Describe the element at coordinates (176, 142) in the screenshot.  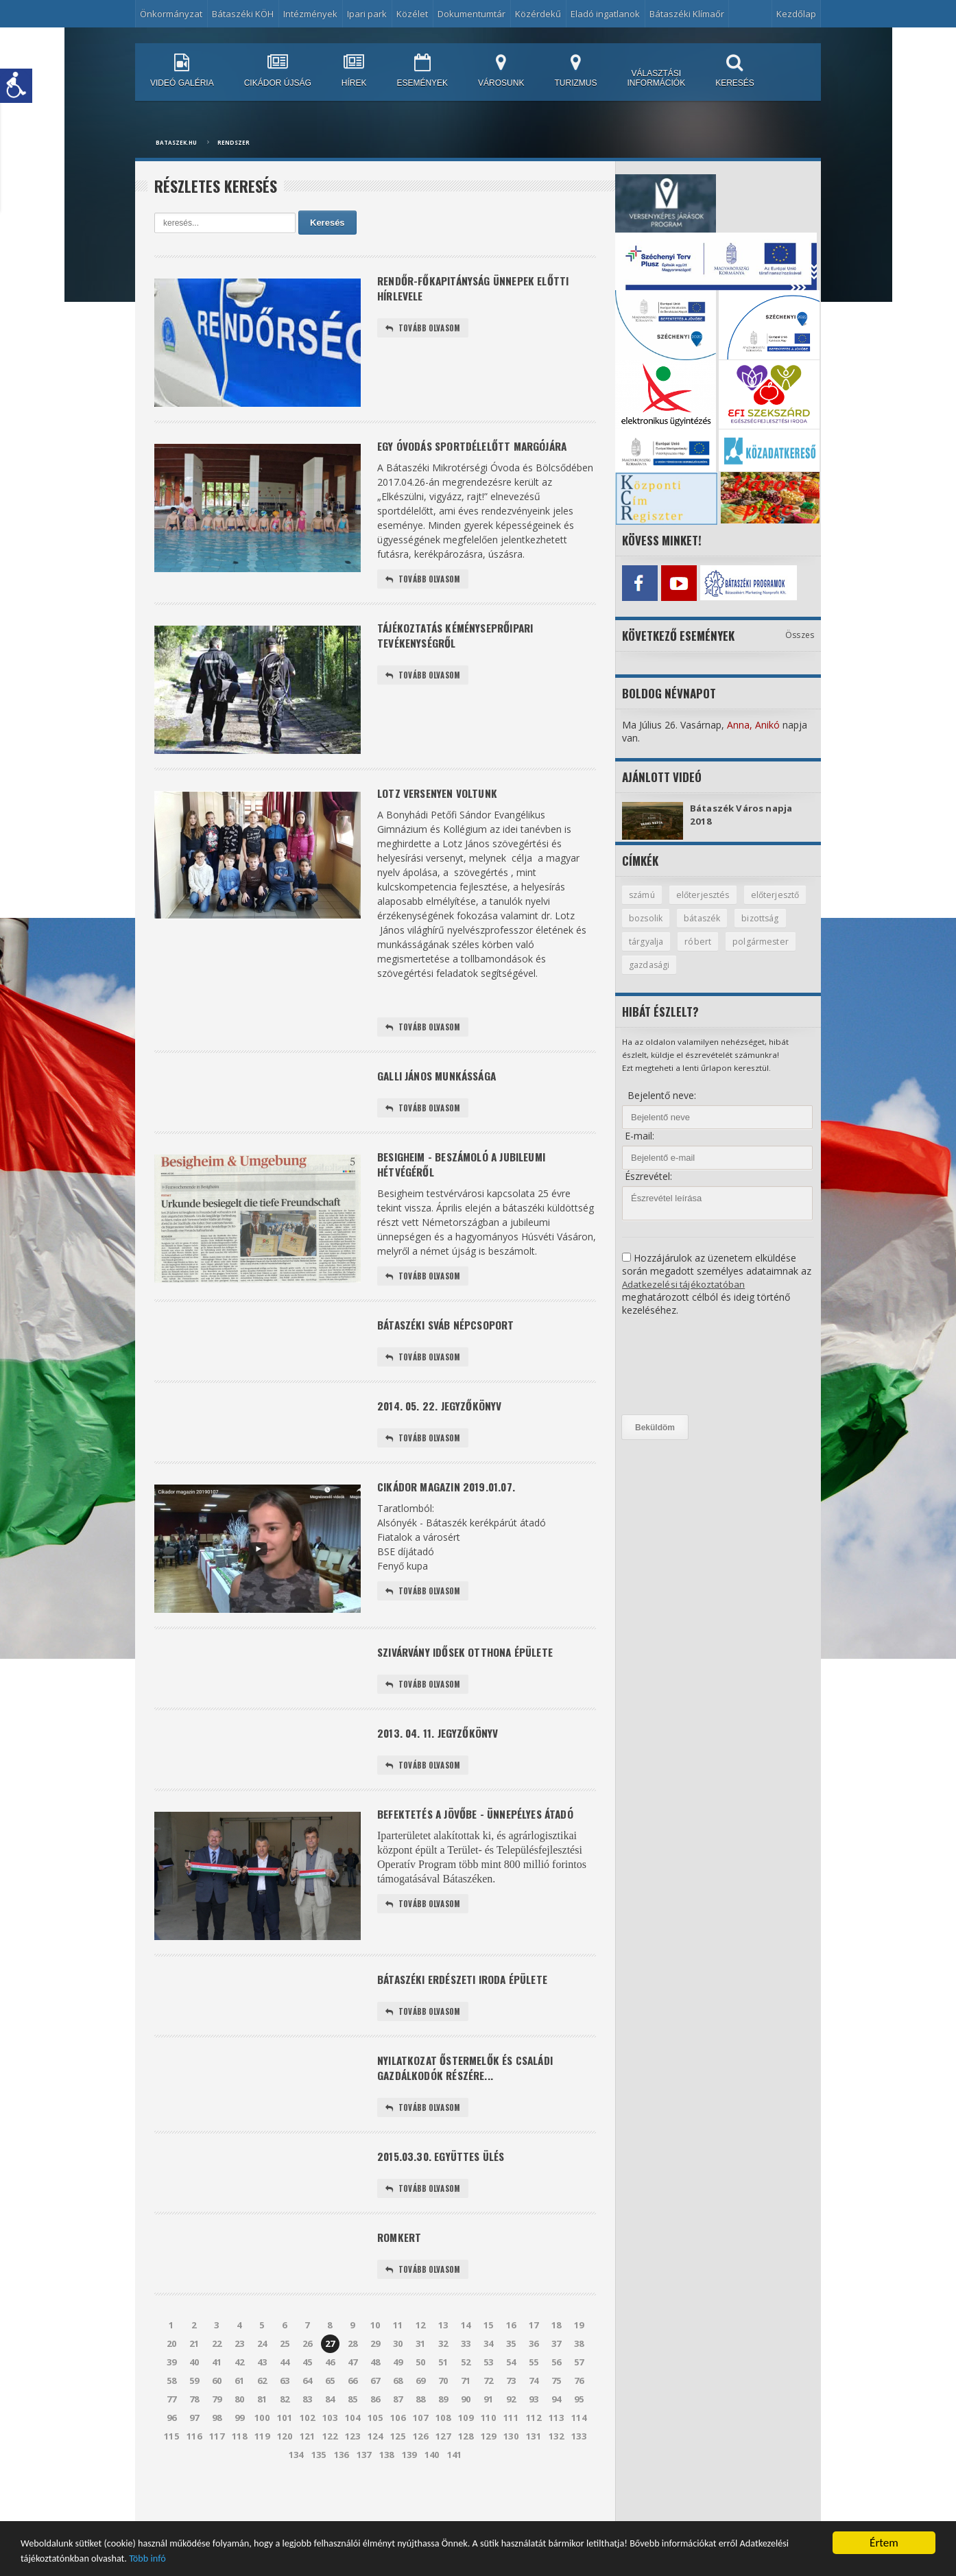
I see `bataszek.hu` at that location.